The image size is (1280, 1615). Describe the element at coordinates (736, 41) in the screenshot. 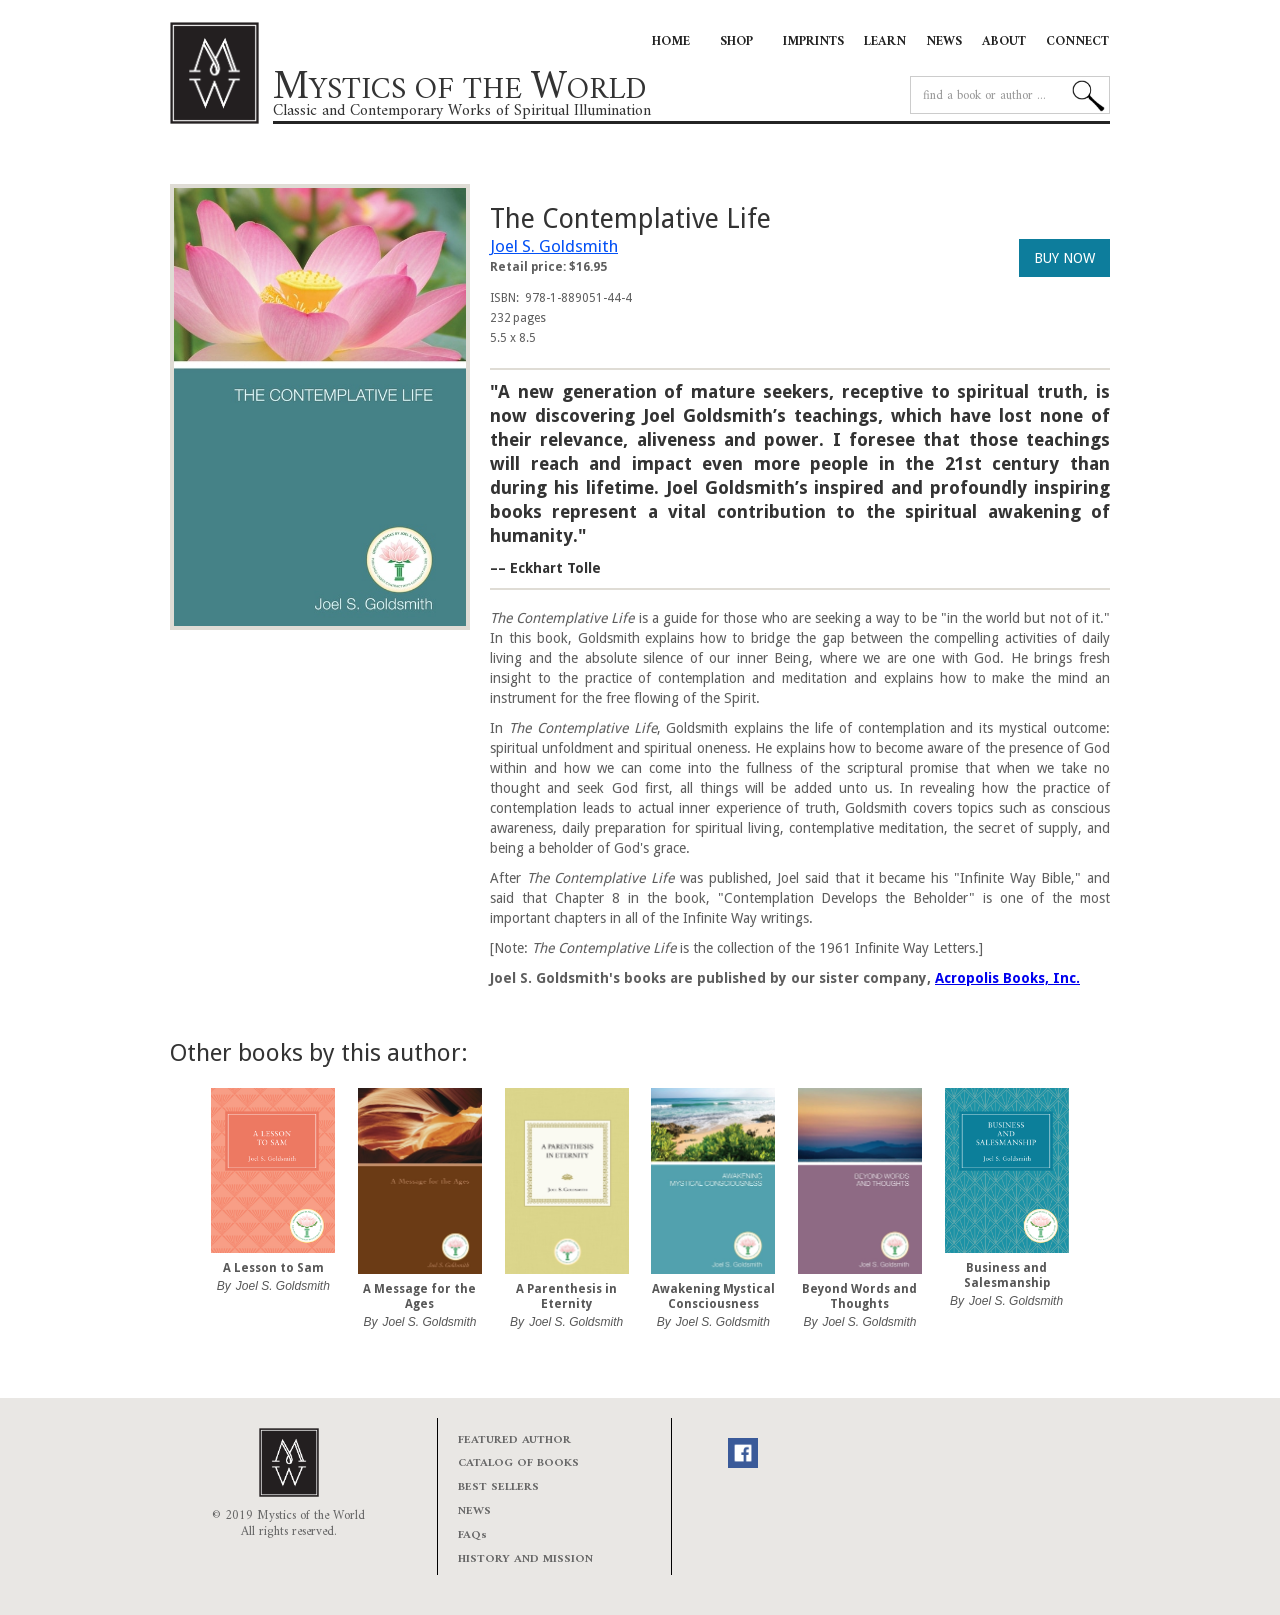

I see `SHOP` at that location.